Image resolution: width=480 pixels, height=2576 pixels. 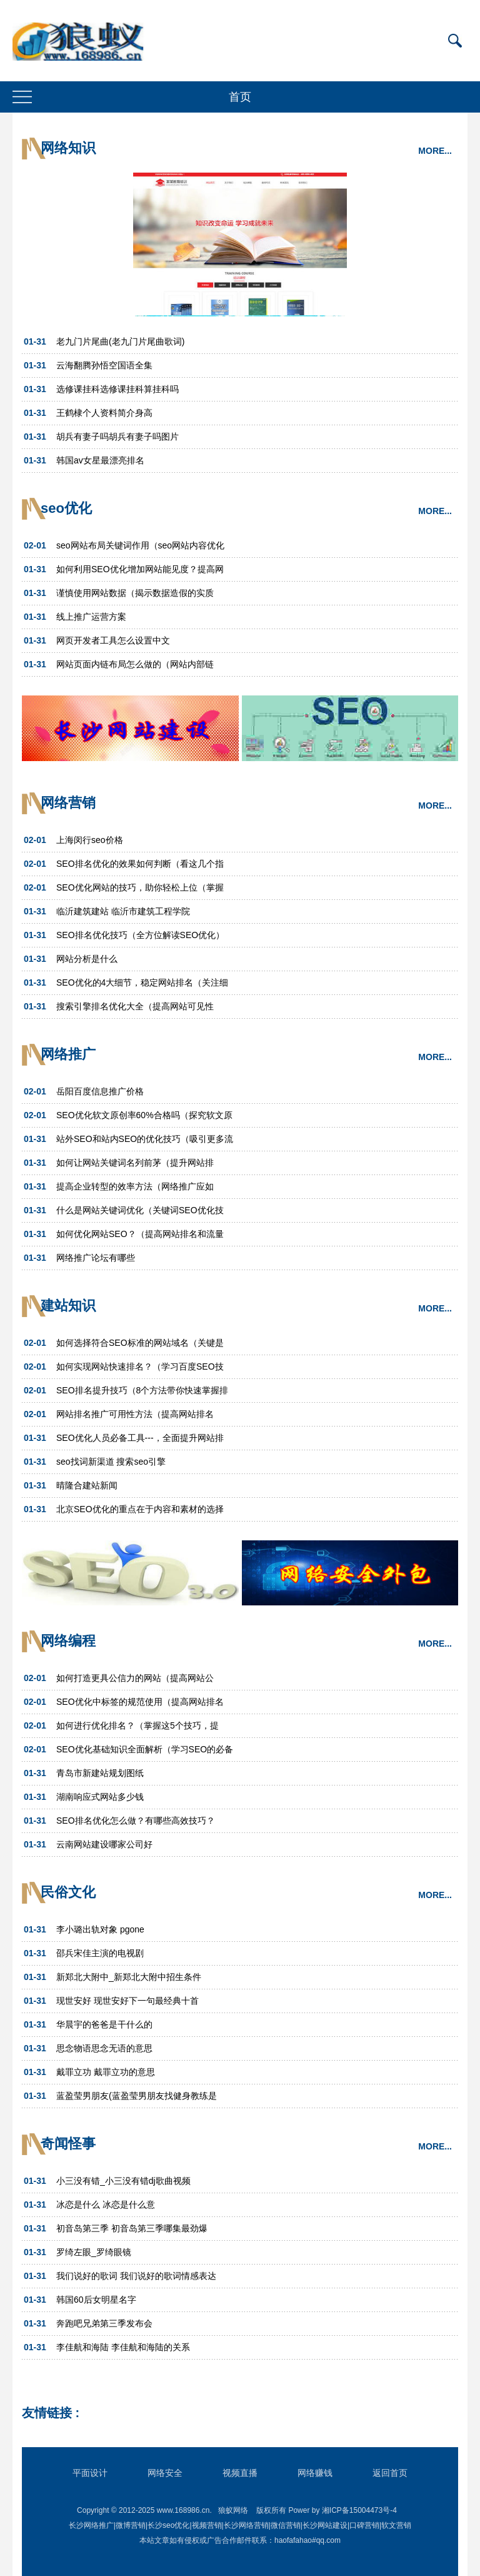 What do you see at coordinates (140, 887) in the screenshot?
I see `SEO优化网站的技巧，助你轻松上位（掌握` at bounding box center [140, 887].